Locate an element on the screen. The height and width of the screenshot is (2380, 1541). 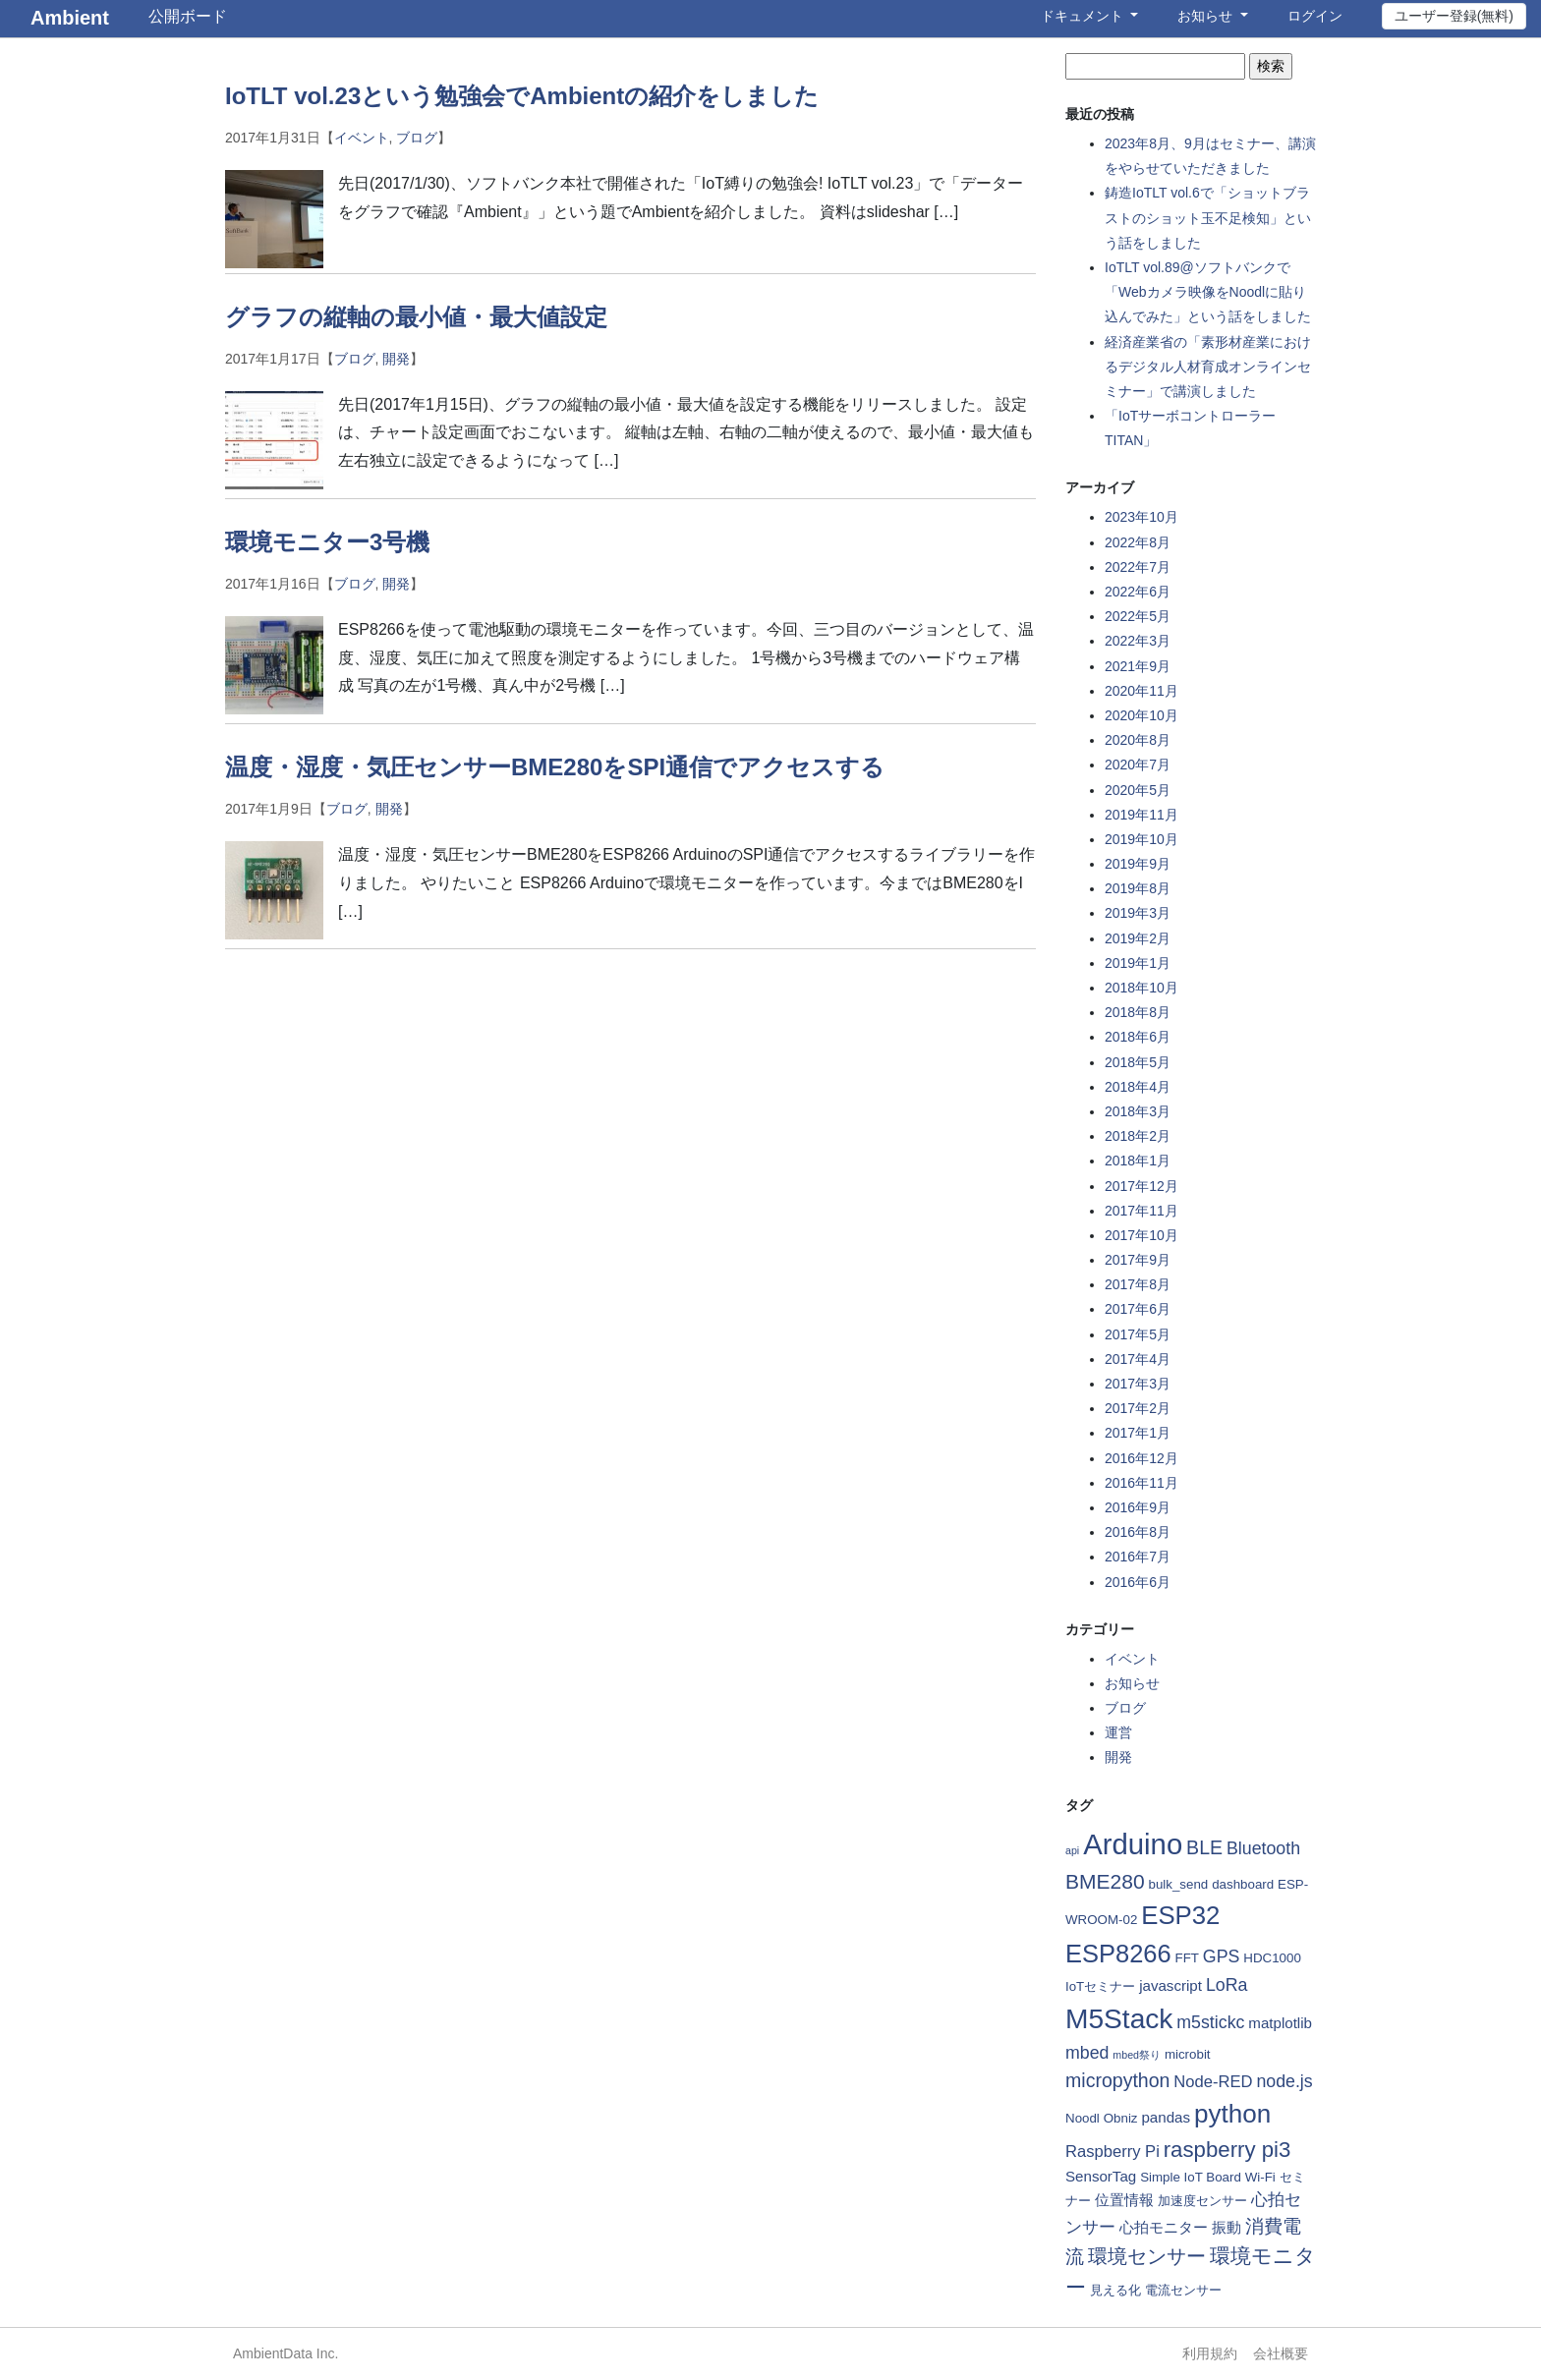
m5stickc [m5stickc (5個の項目)] is located at coordinates (1210, 2022).